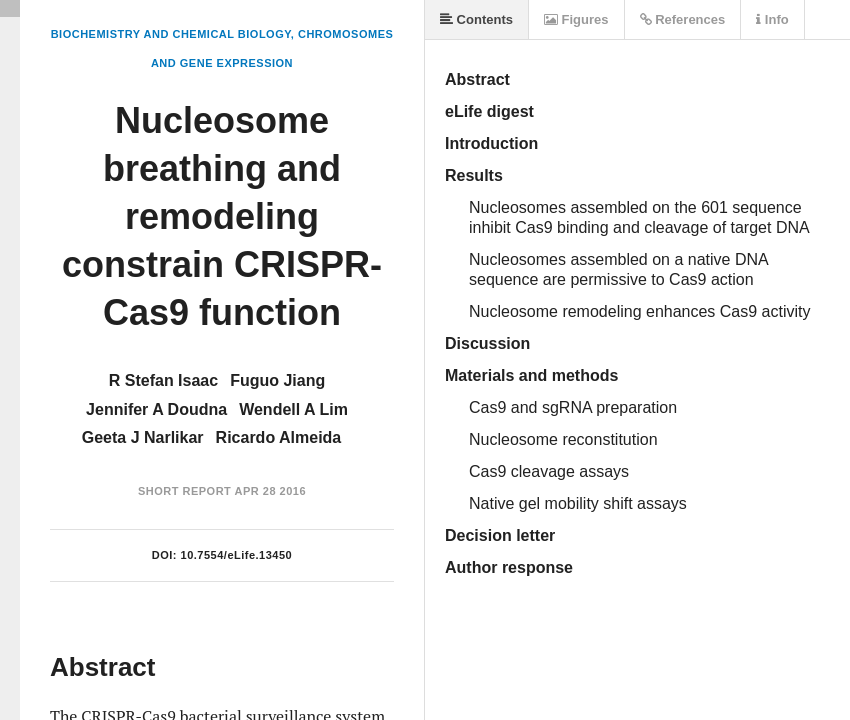 This screenshot has height=720, width=850. Describe the element at coordinates (156, 409) in the screenshot. I see `Jennifer A Doudna` at that location.